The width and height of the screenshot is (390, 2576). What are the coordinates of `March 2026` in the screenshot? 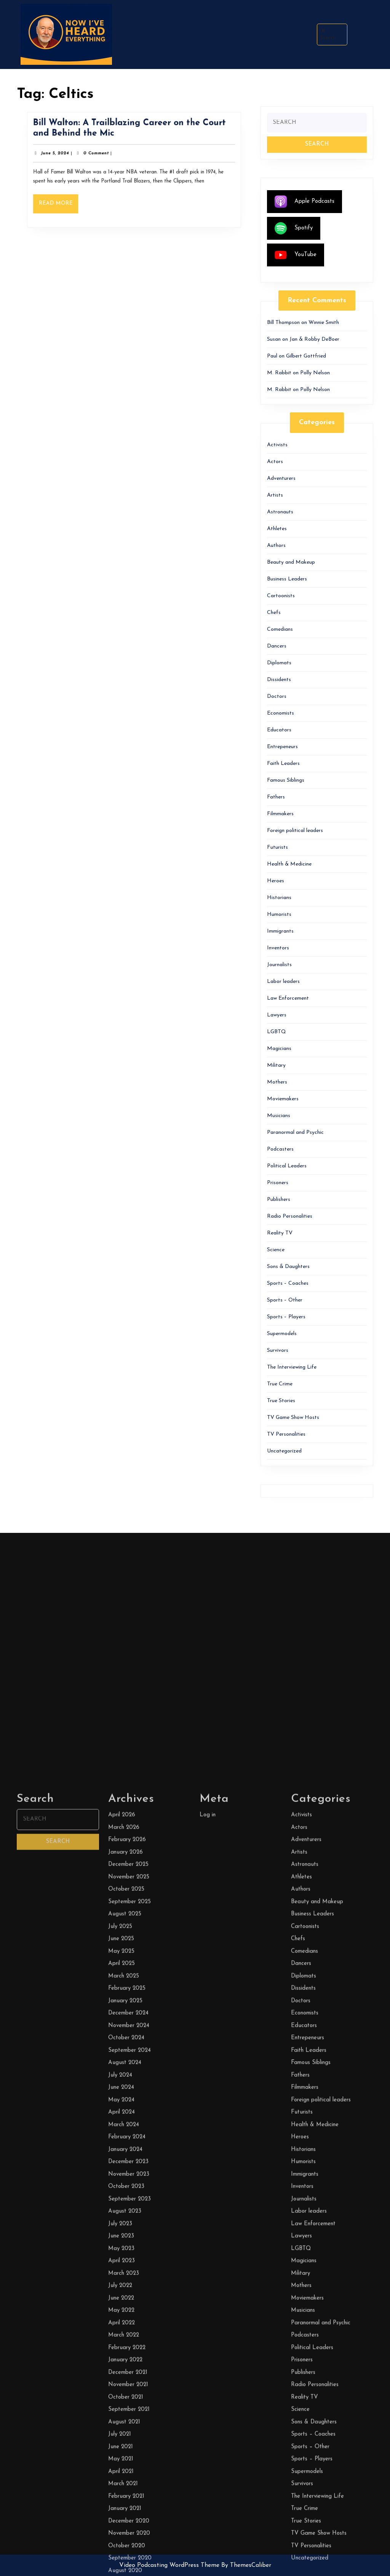 It's located at (123, 2373).